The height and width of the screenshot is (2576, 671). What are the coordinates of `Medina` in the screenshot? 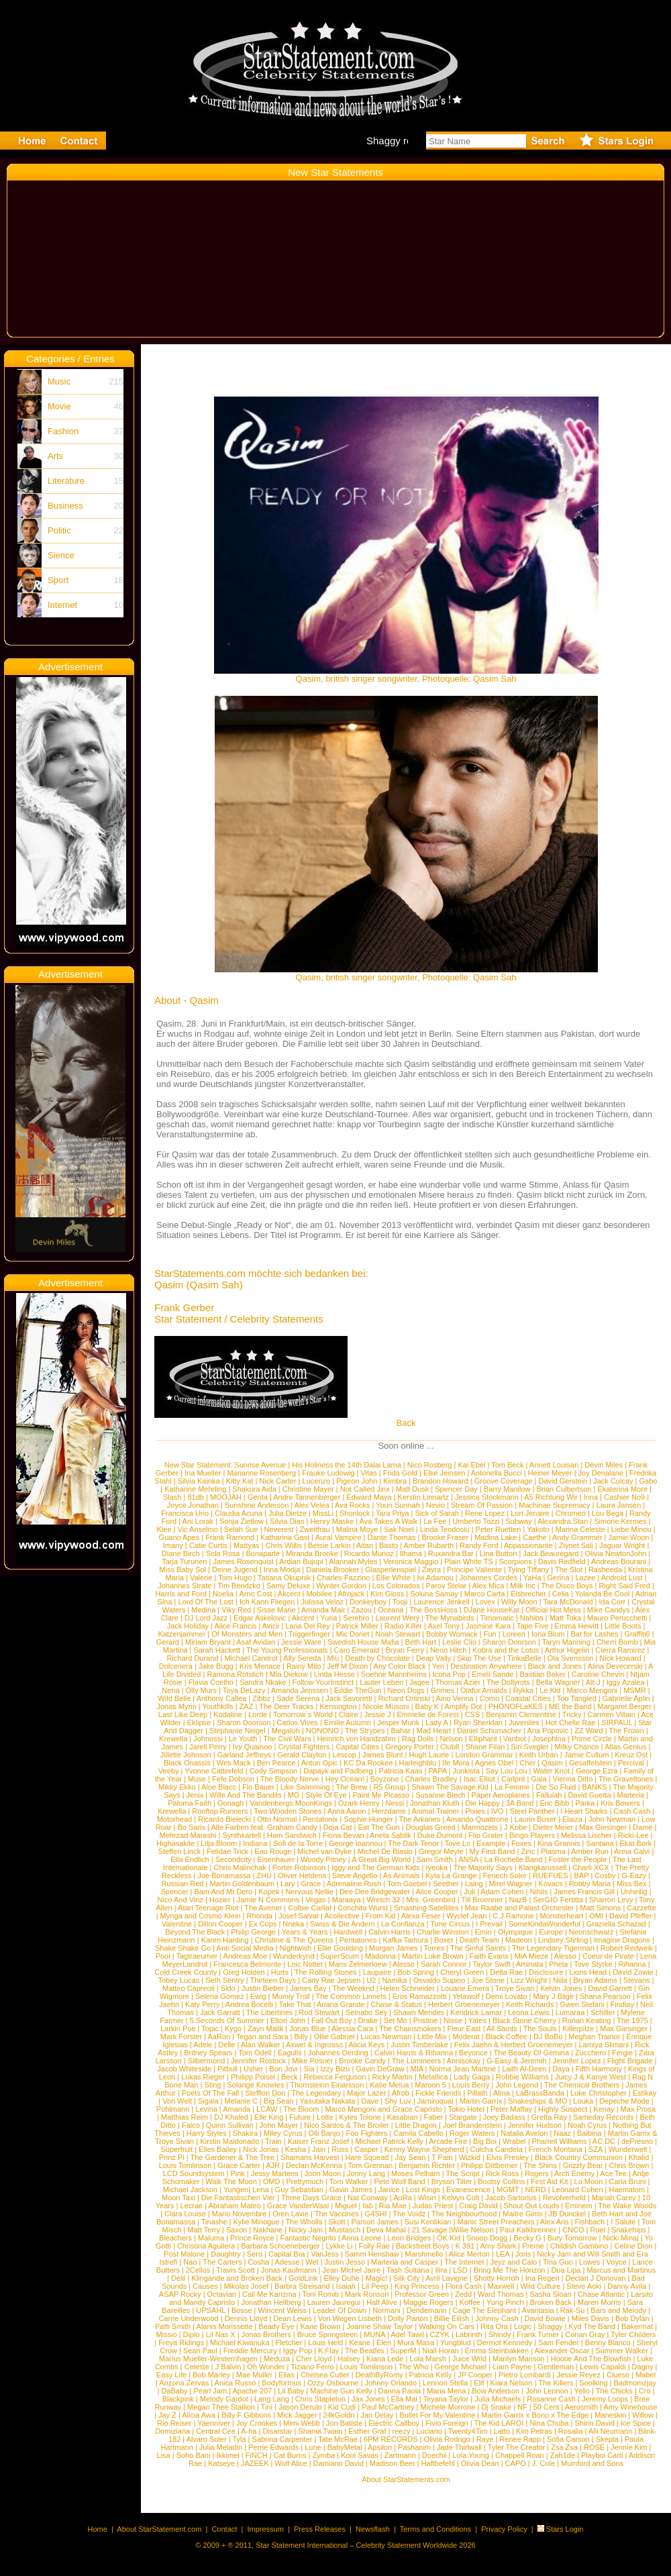 It's located at (203, 1610).